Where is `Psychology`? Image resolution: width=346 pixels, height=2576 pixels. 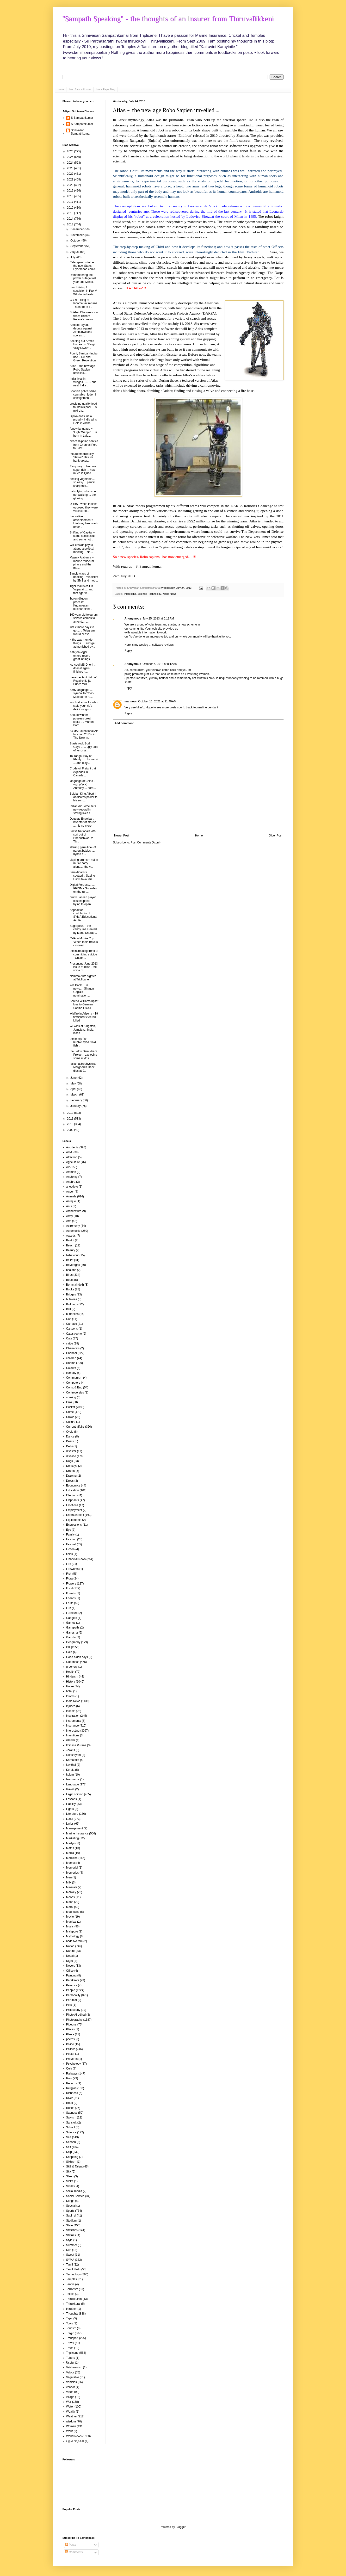
Psychology is located at coordinates (73, 2063).